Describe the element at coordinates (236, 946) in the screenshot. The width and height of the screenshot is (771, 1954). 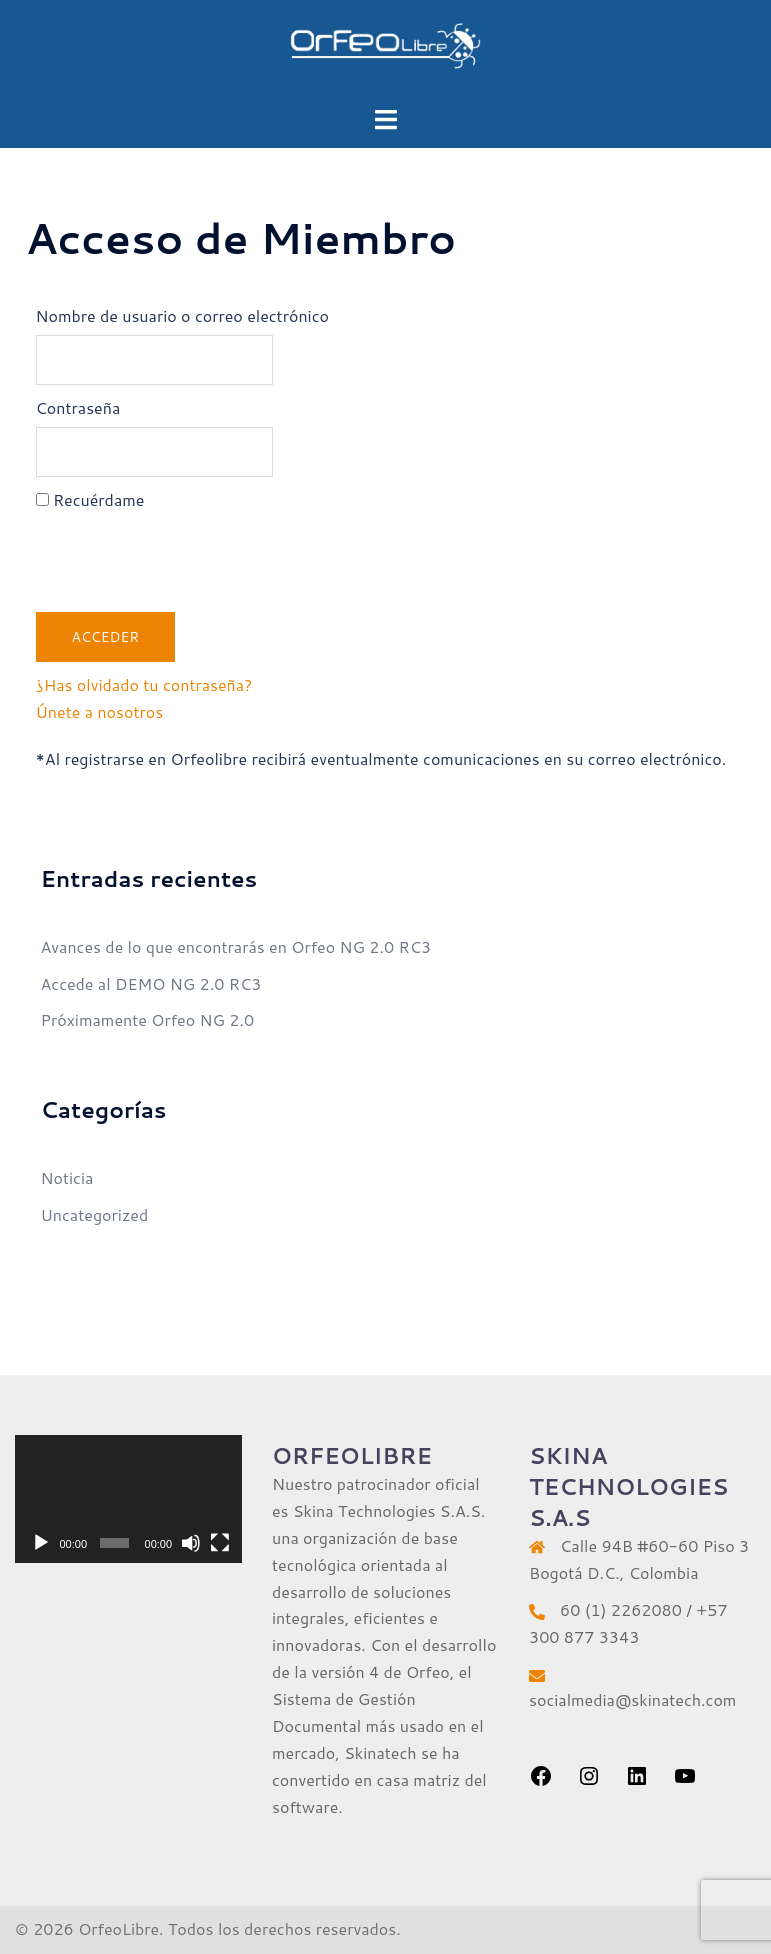
I see `Avances de lo que encontrarás en Orfeo NG 2.0 RC3` at that location.